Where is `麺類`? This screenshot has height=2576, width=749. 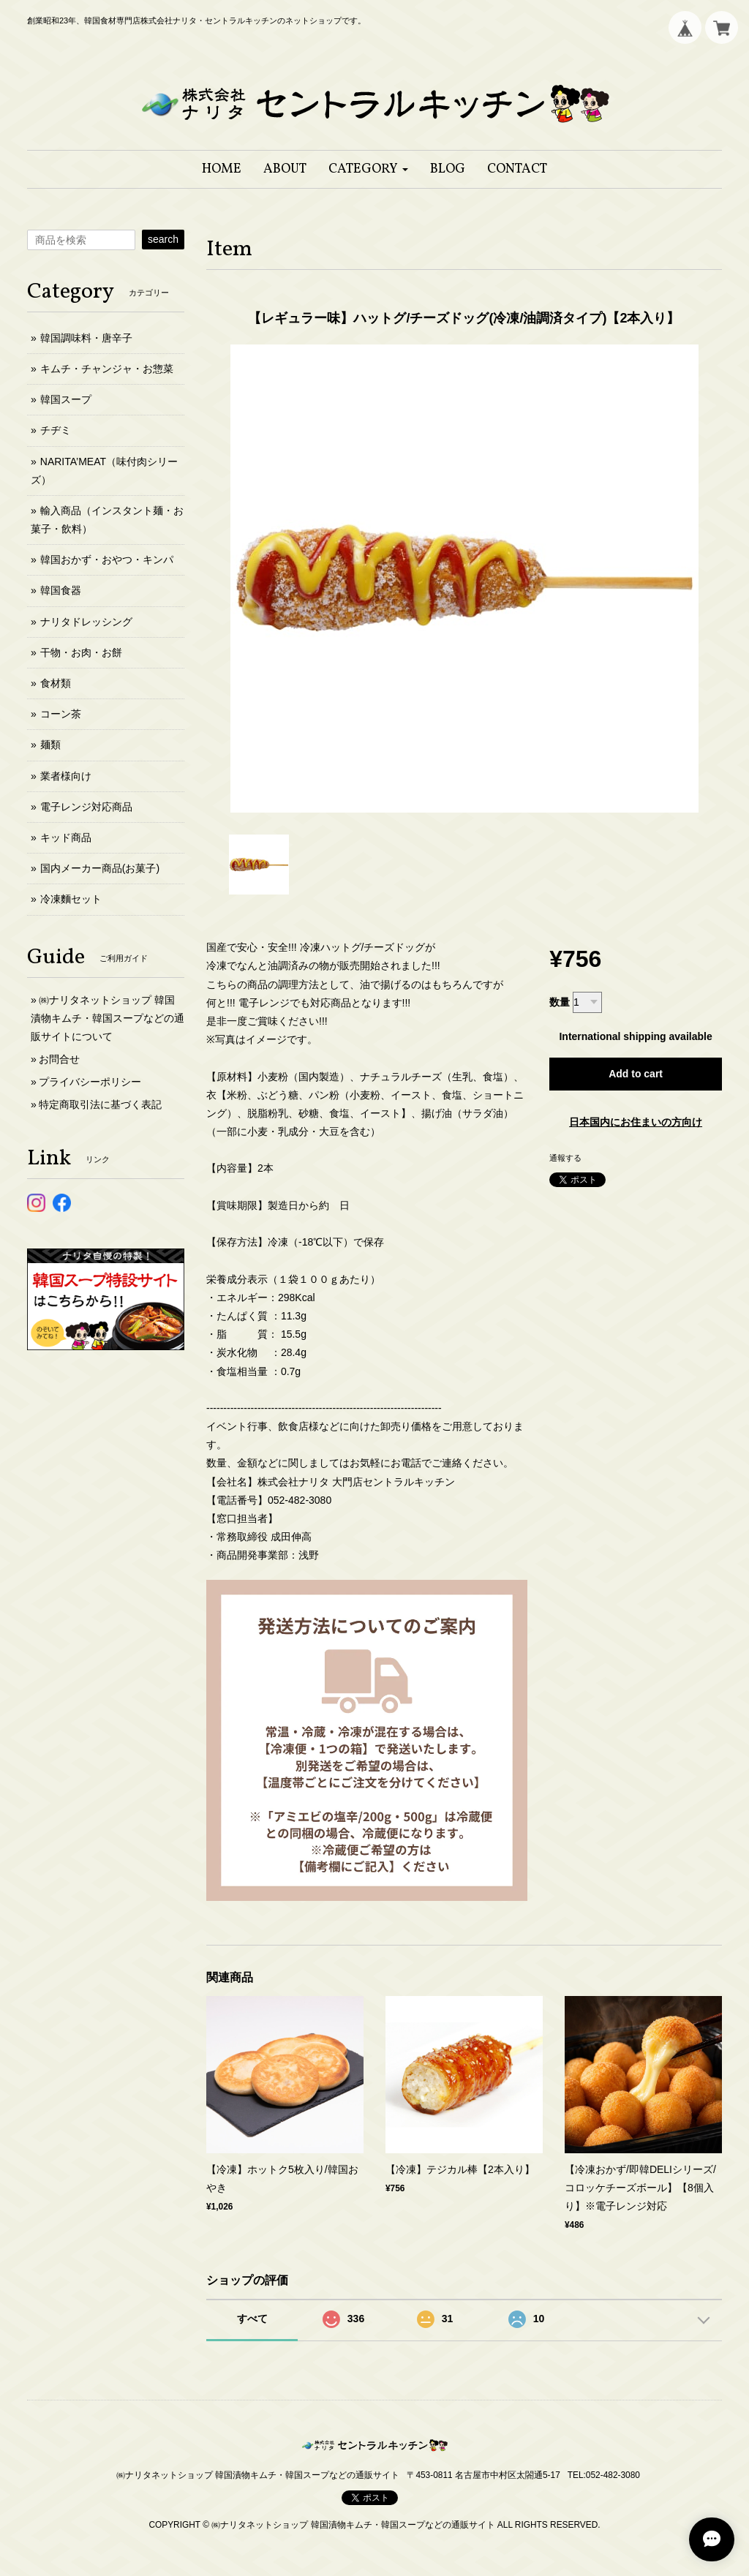
麺類 is located at coordinates (50, 744).